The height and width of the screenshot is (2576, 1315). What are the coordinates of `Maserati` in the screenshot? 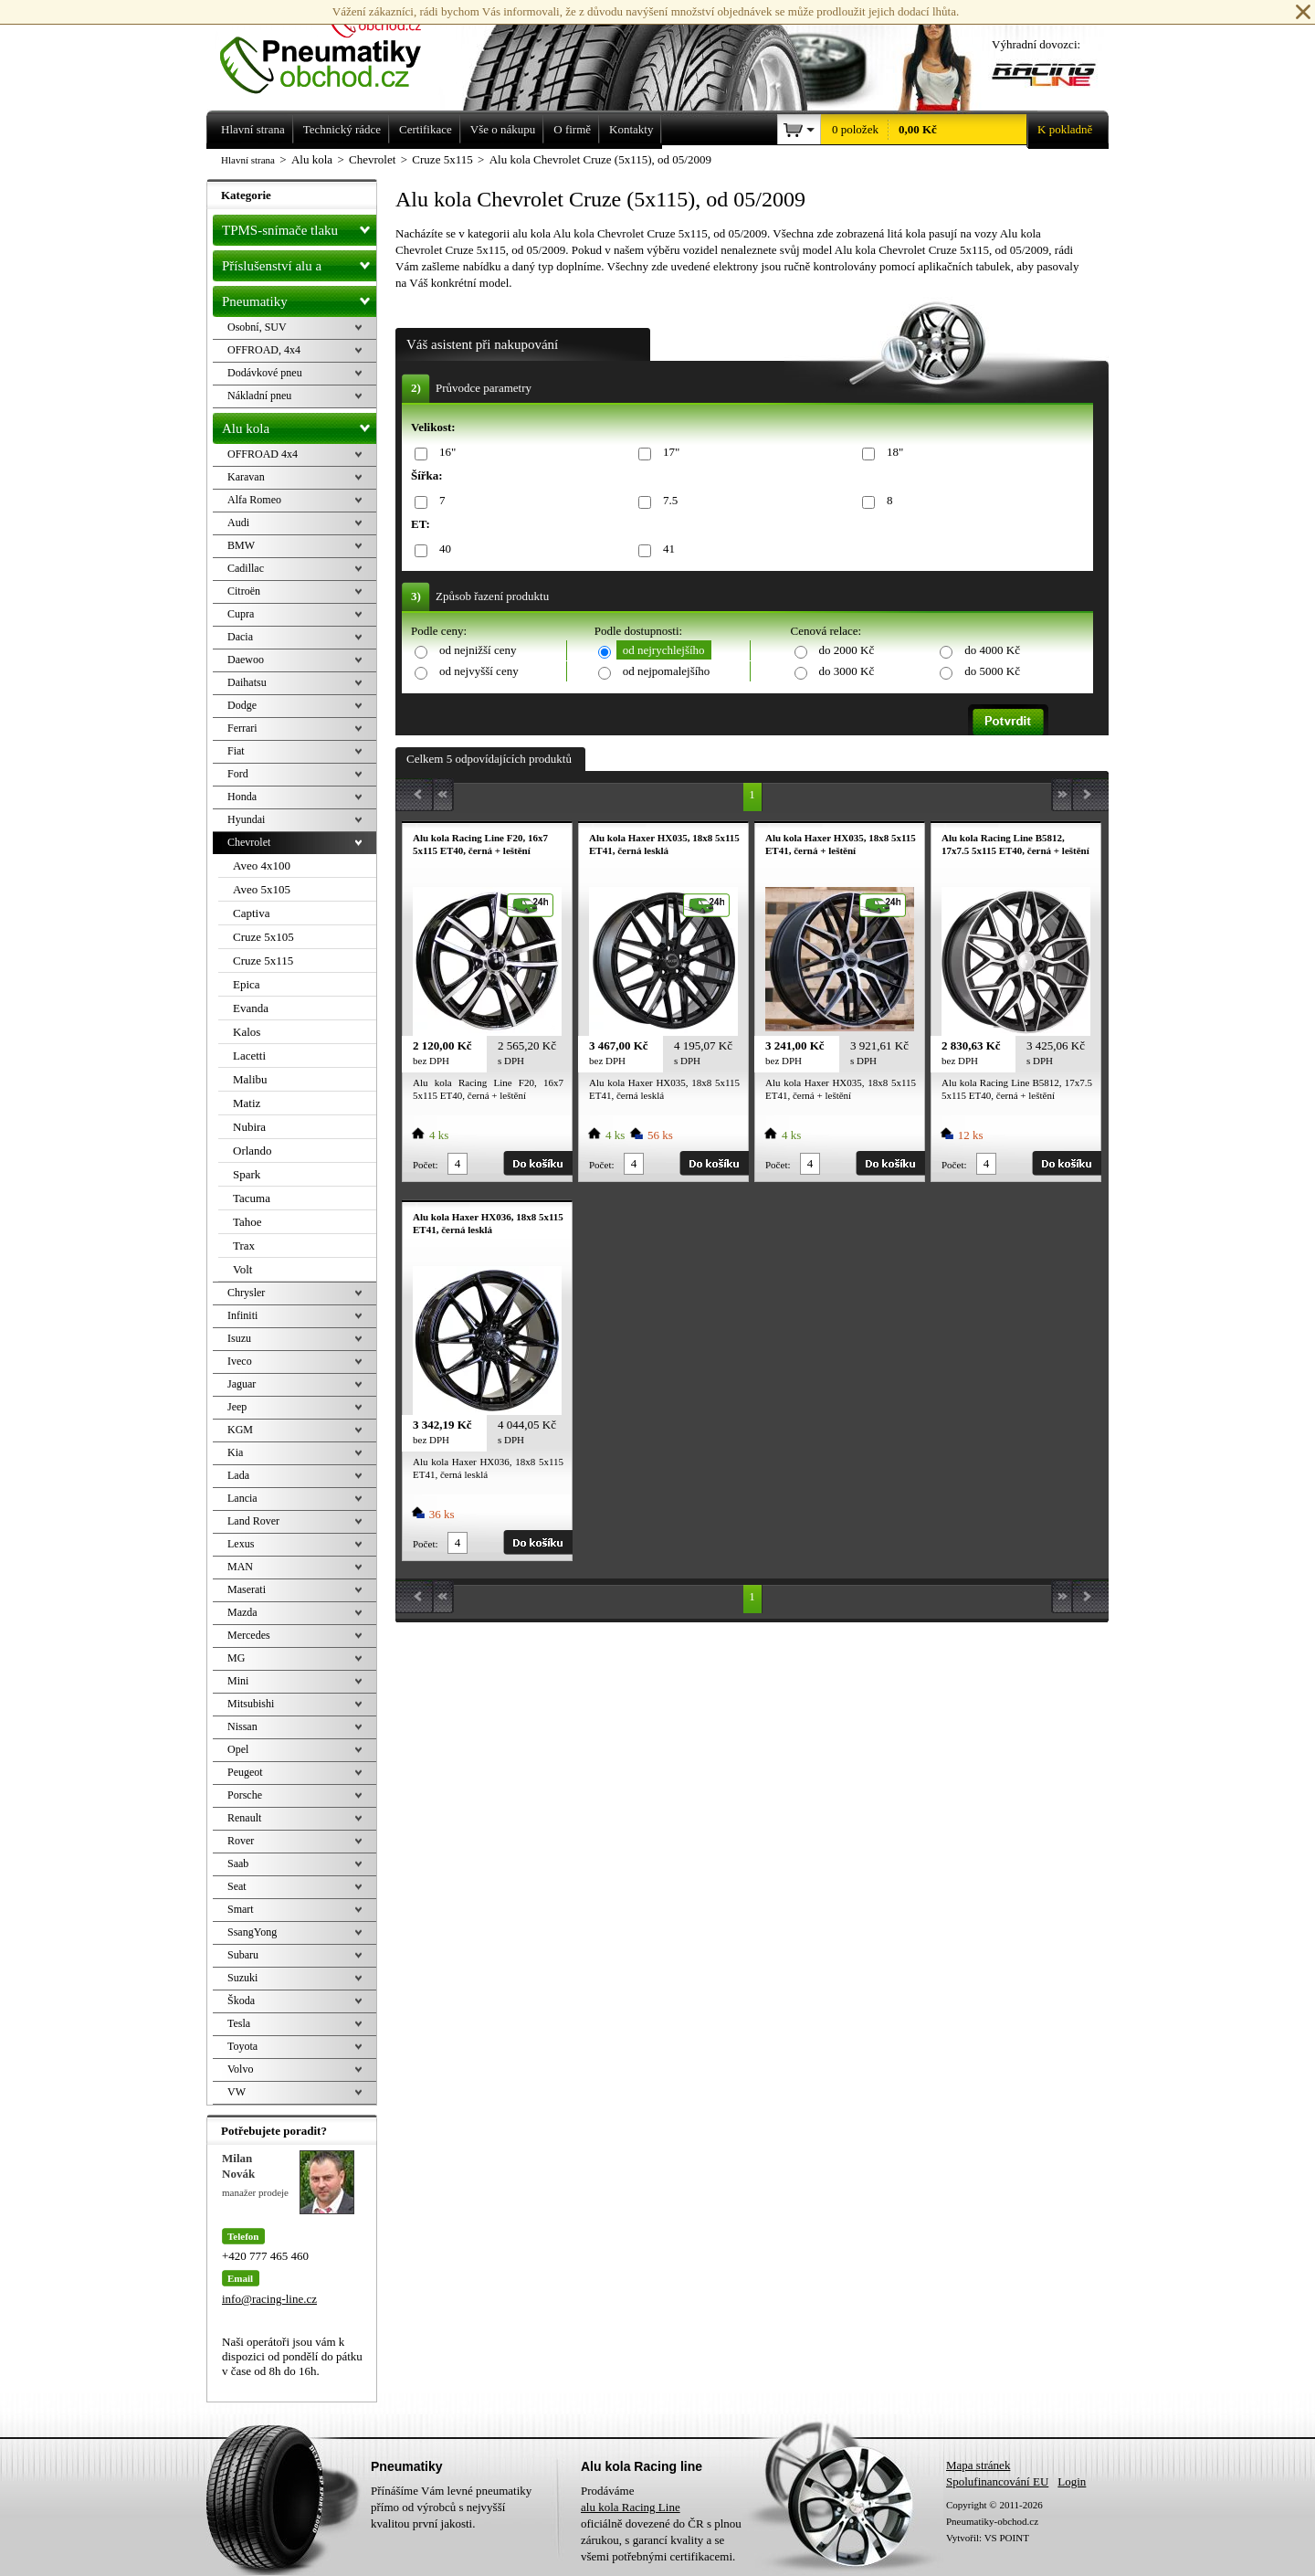 It's located at (246, 1589).